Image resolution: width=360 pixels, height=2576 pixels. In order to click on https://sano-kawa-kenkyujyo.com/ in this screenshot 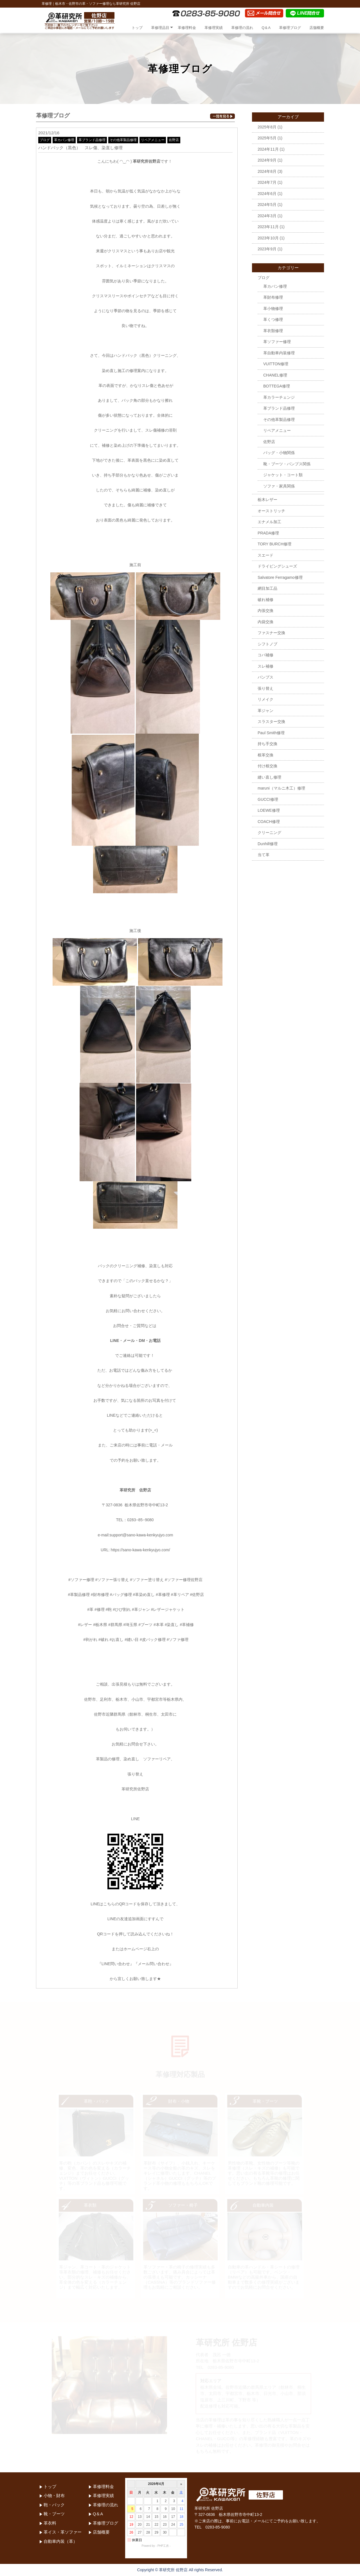, I will do `click(140, 1550)`.